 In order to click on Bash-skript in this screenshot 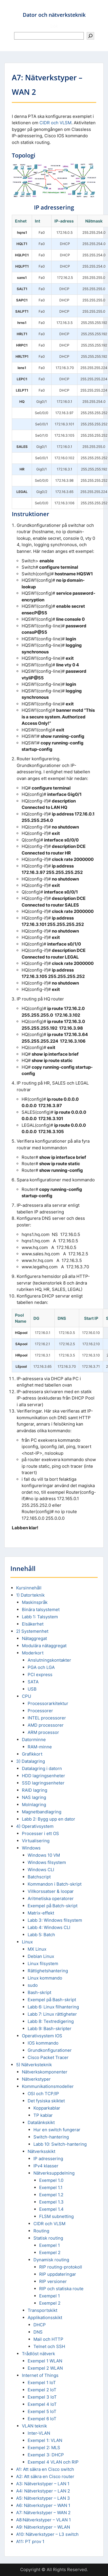, I will do `click(39, 1992)`.